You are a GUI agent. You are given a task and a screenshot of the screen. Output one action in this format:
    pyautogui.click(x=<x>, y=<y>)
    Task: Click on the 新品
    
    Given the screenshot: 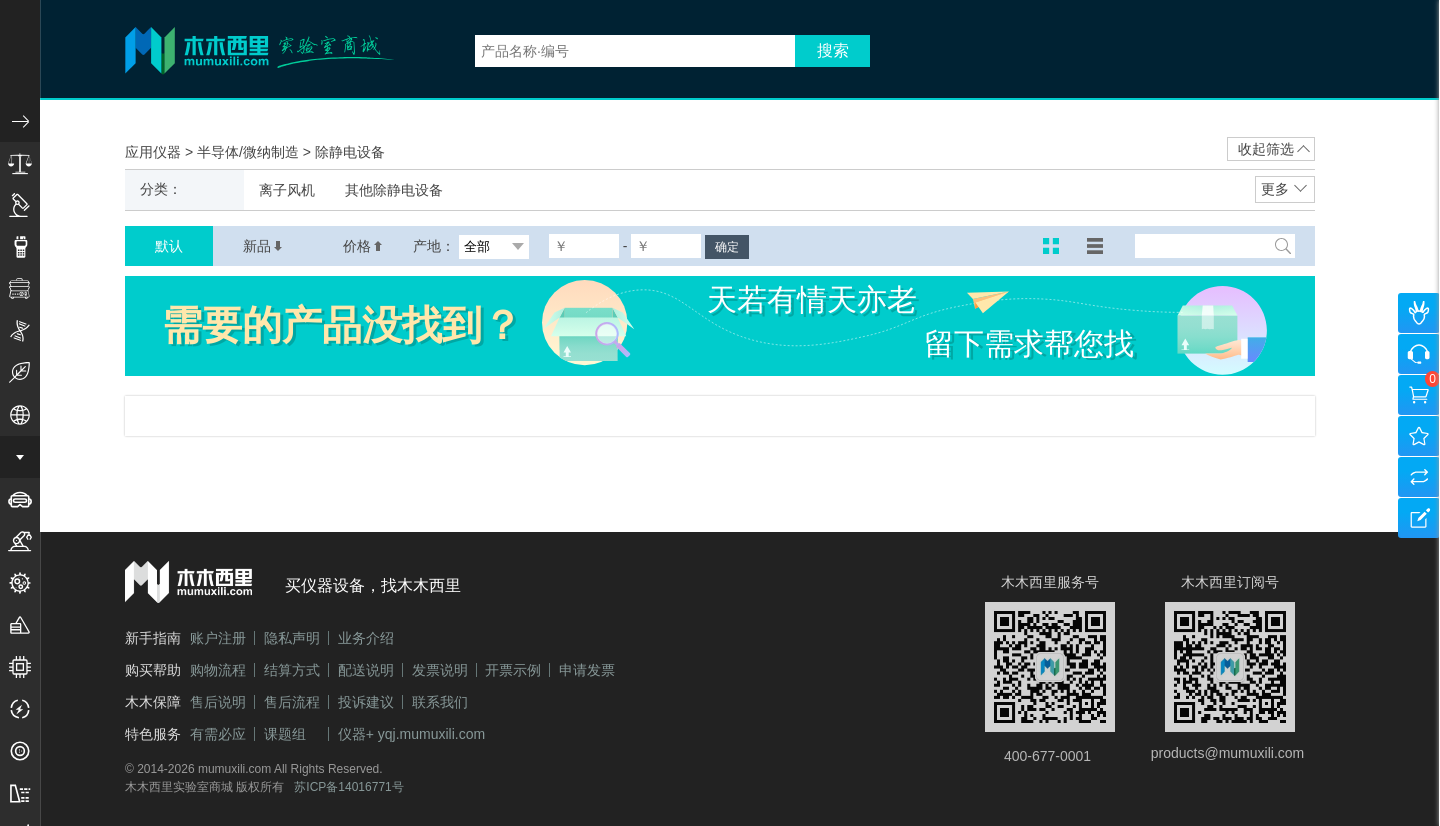 What is the action you would take?
    pyautogui.click(x=263, y=246)
    